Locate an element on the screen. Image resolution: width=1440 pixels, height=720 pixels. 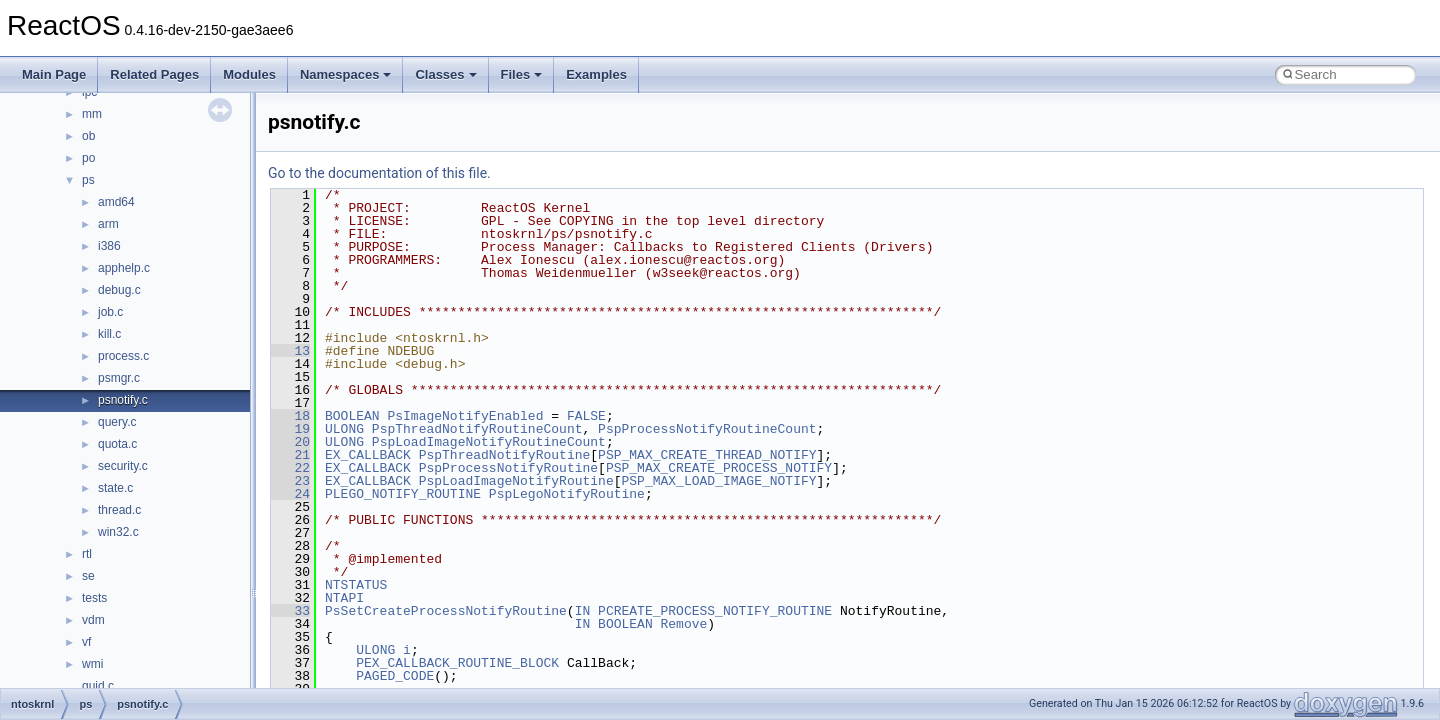
i386 is located at coordinates (109, 246).